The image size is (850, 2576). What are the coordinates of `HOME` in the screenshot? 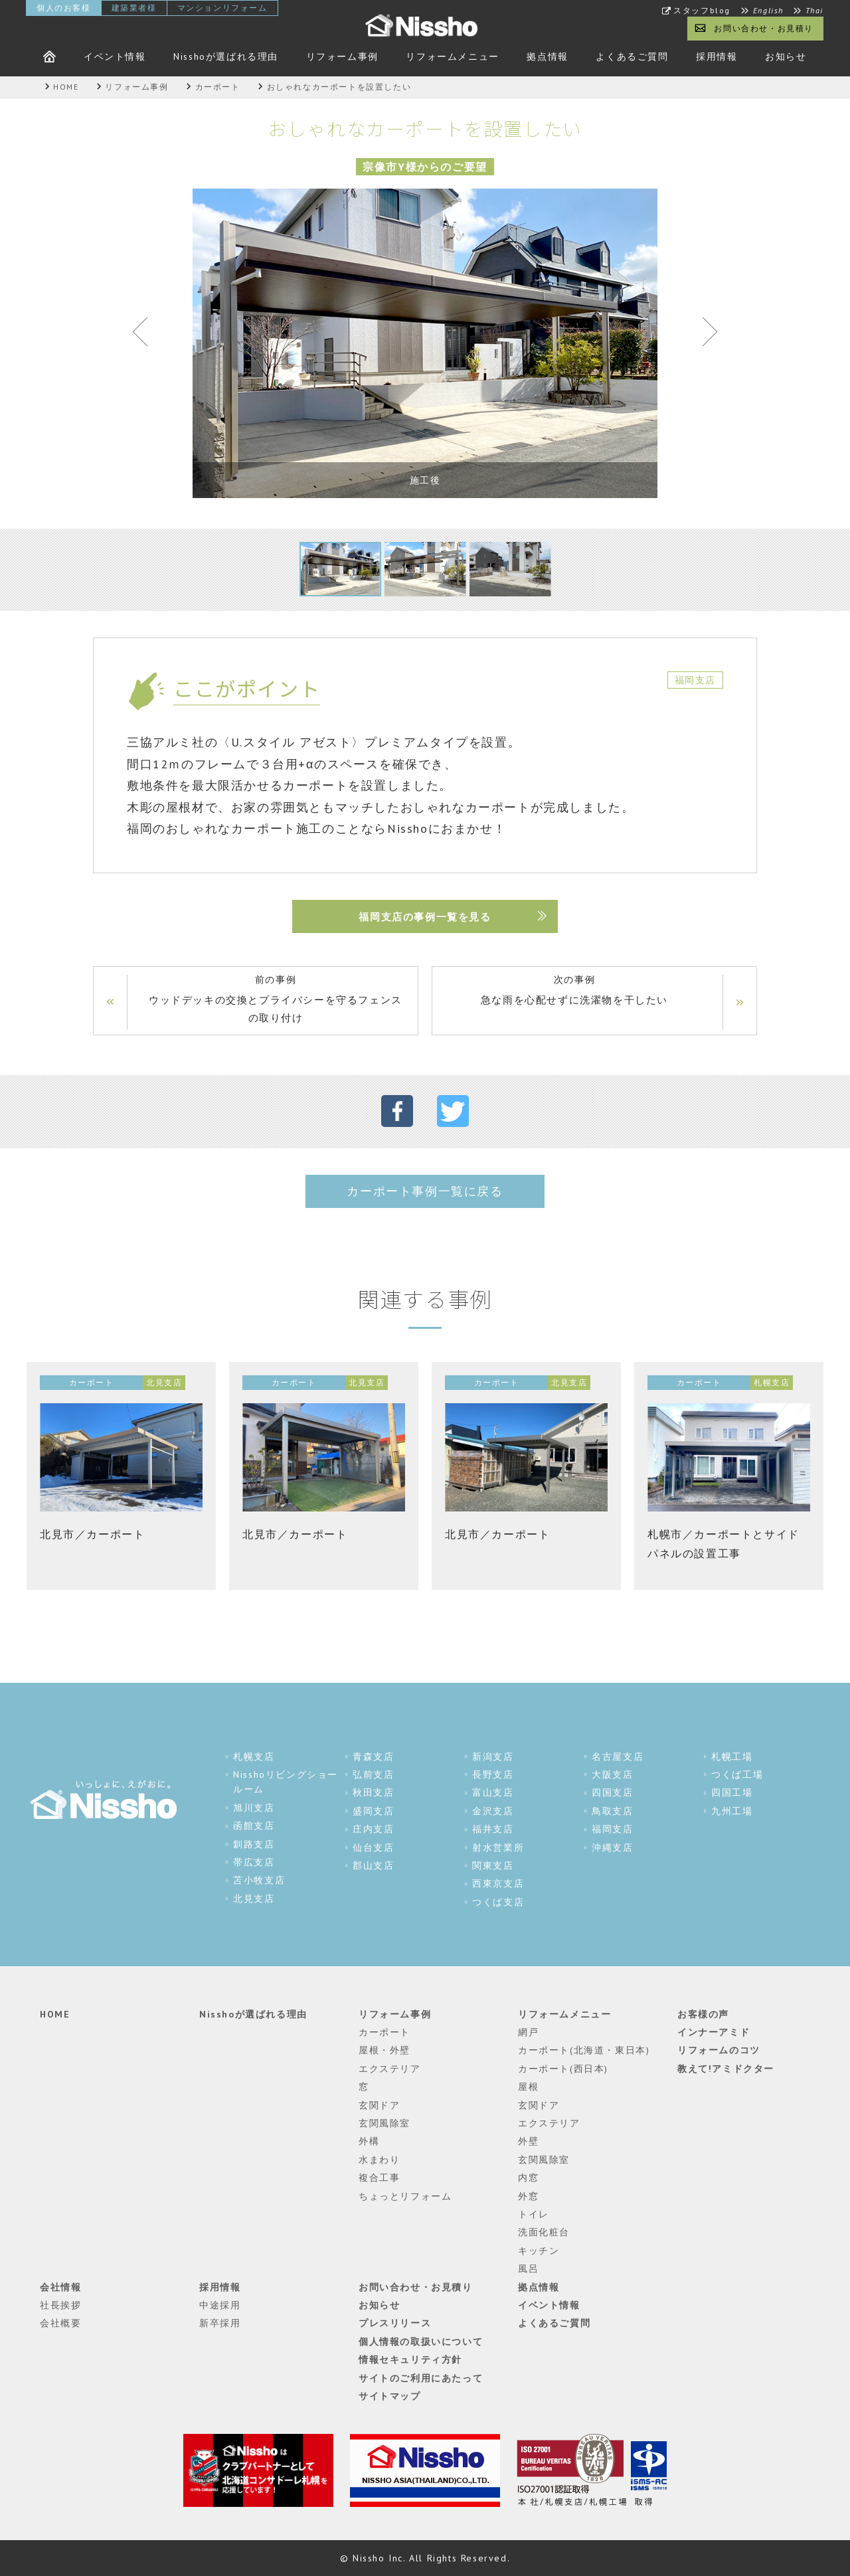 It's located at (55, 2014).